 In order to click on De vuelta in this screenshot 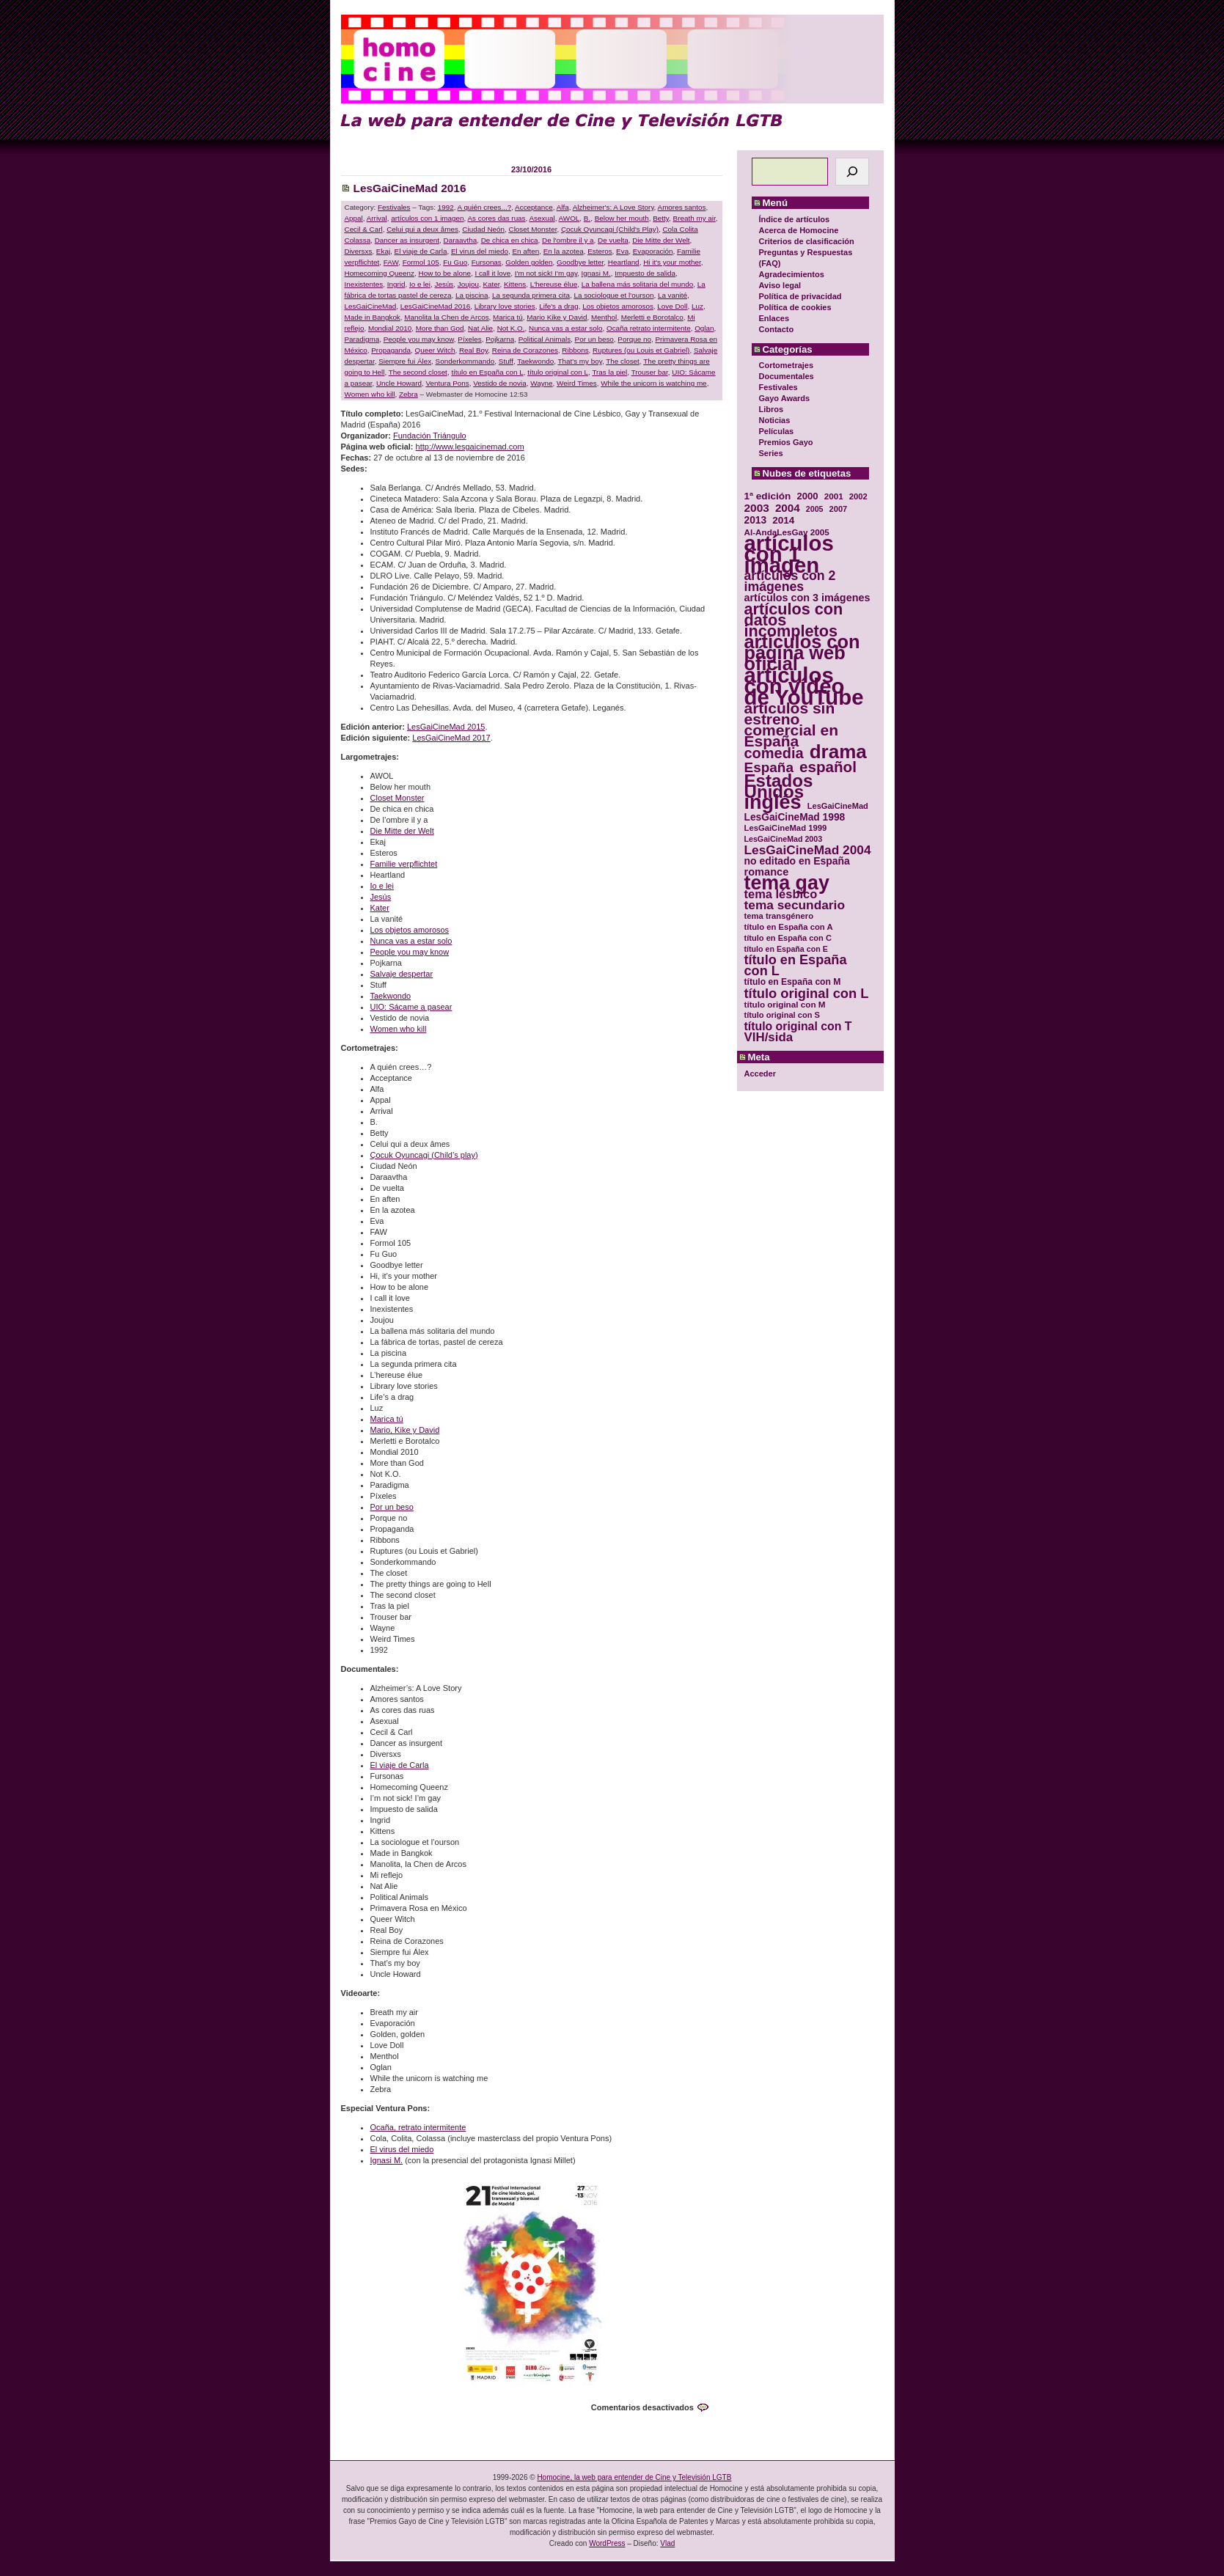, I will do `click(613, 240)`.